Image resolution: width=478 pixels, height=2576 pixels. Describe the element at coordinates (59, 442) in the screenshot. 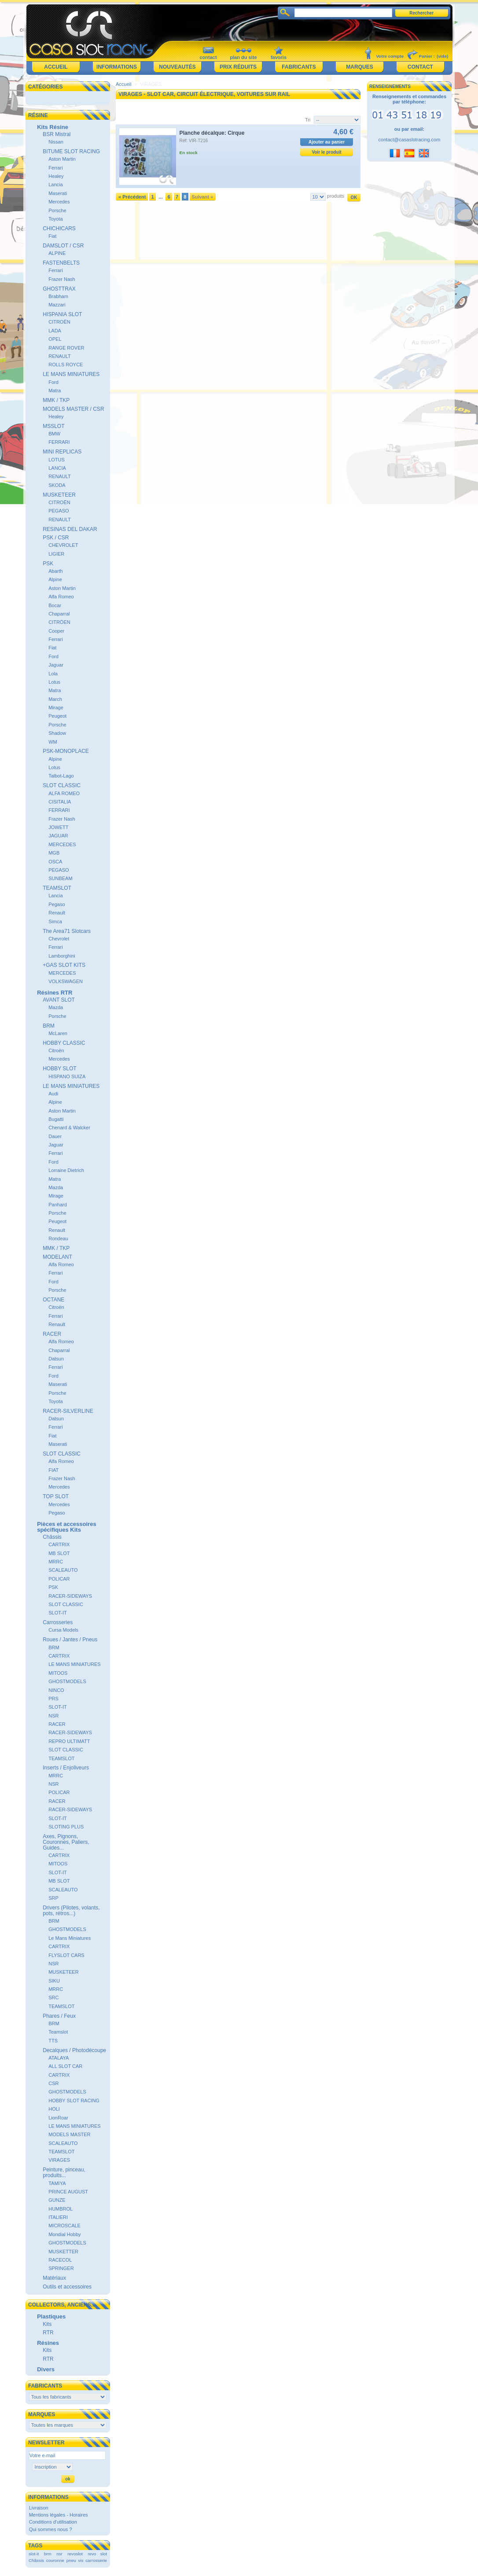

I see `FERRARI` at that location.